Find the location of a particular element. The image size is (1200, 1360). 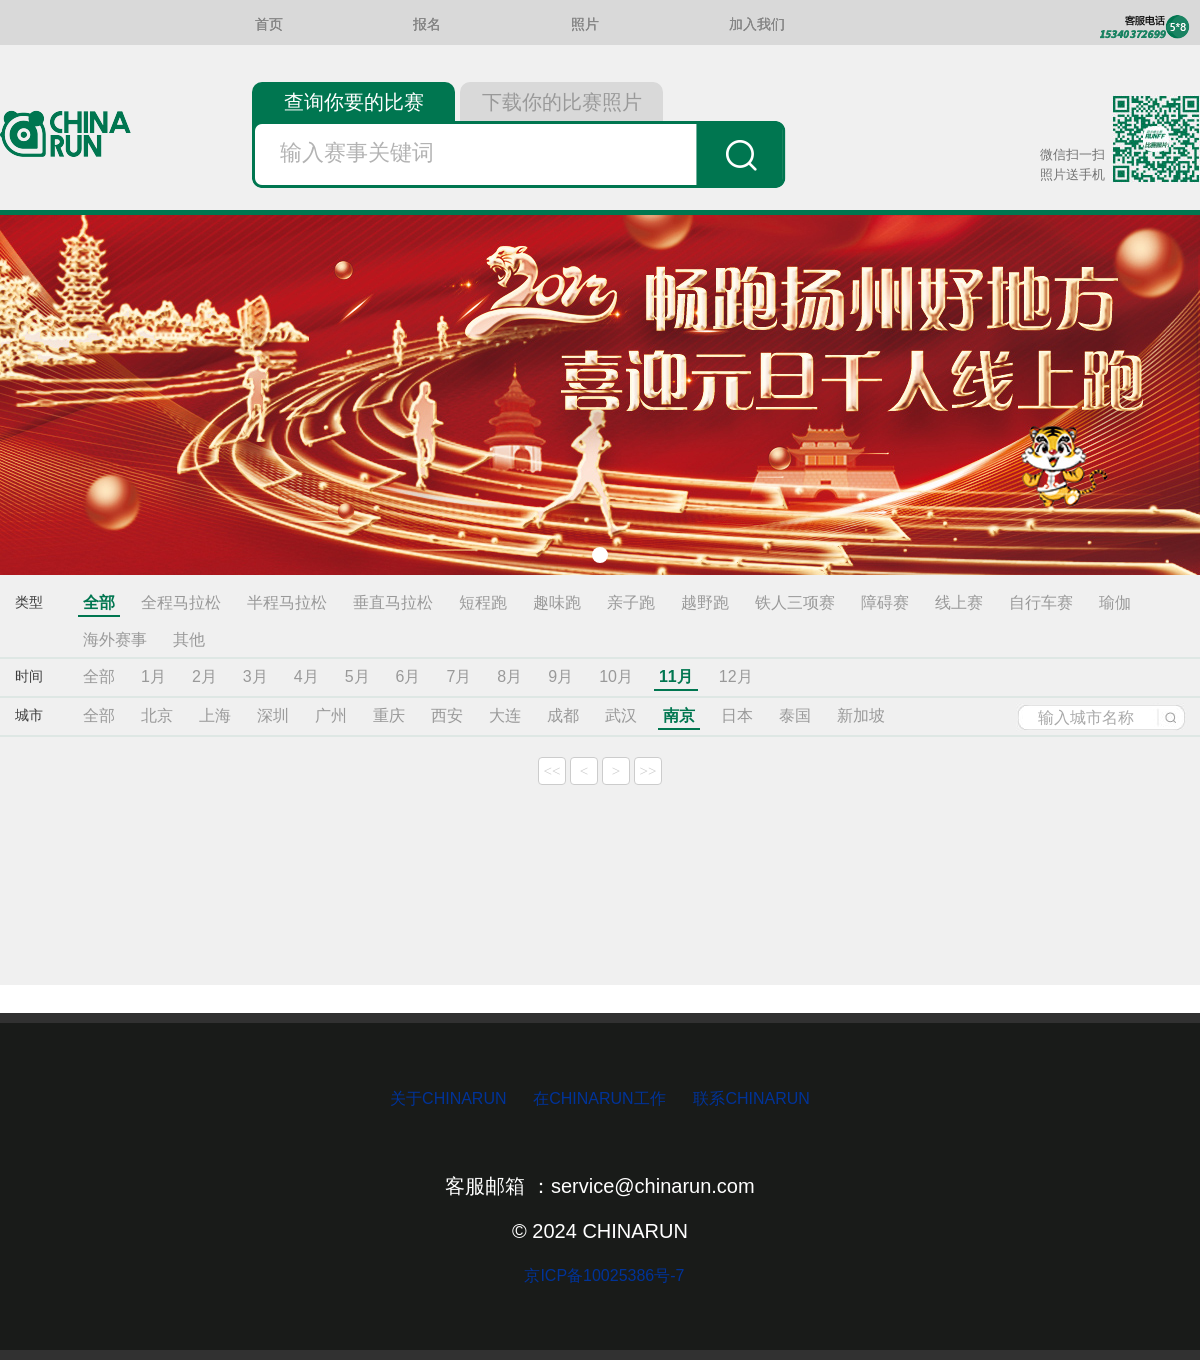

查询你要的比赛 is located at coordinates (354, 102).